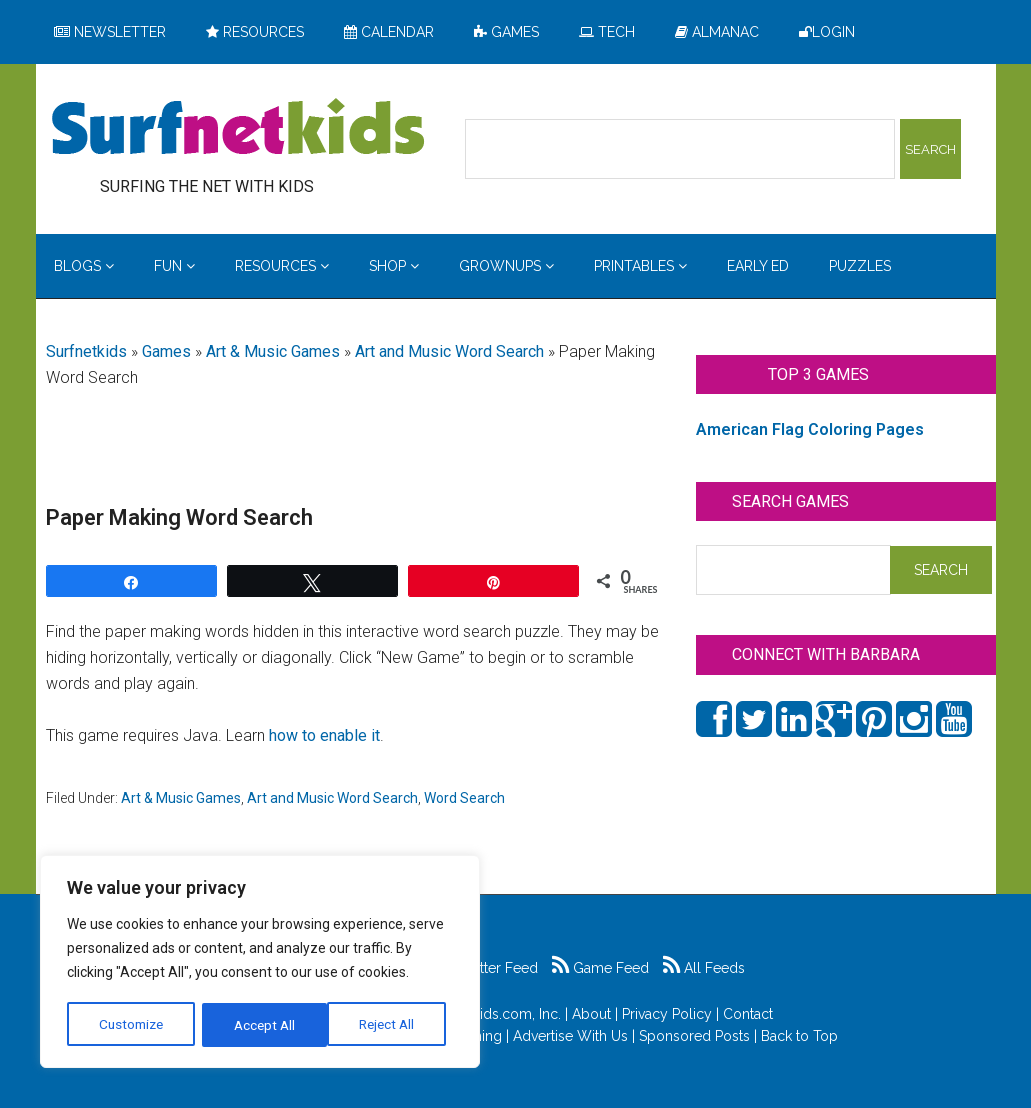 The height and width of the screenshot is (1108, 1031). Describe the element at coordinates (166, 351) in the screenshot. I see `Games` at that location.